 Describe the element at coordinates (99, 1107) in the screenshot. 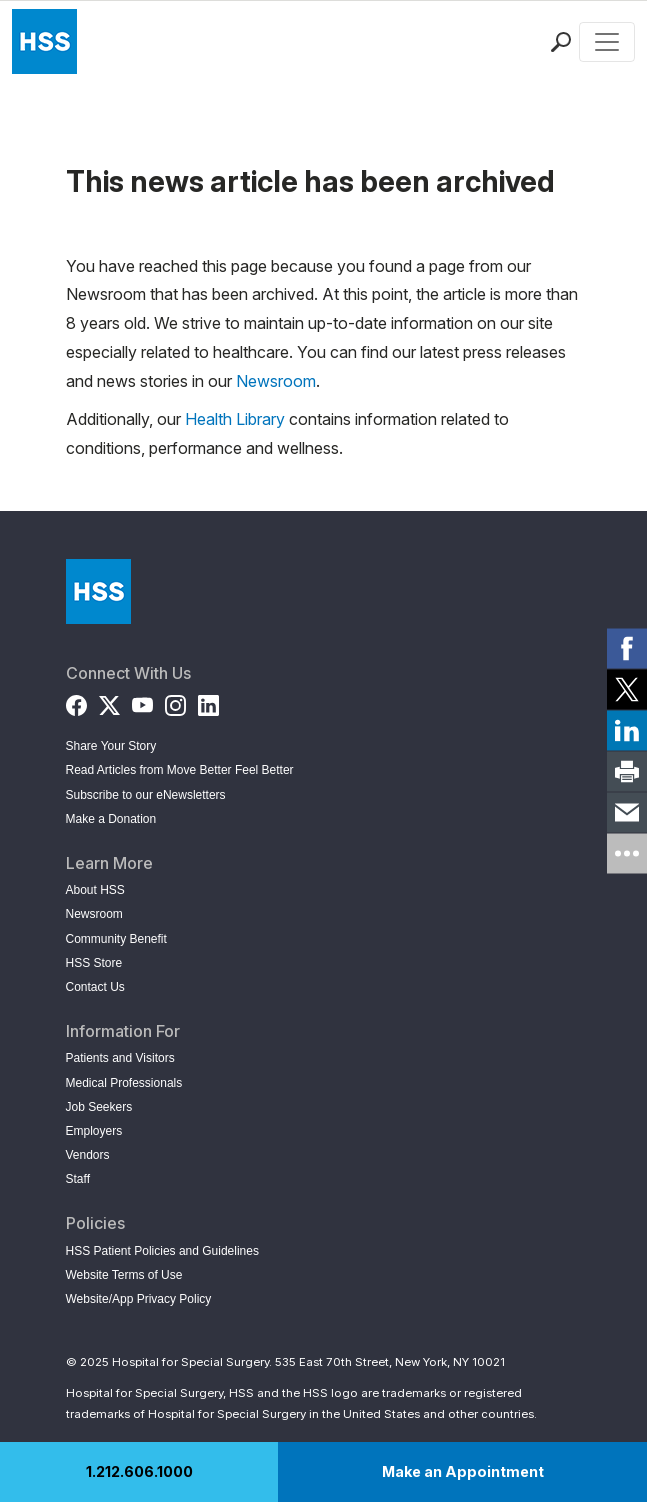

I see `Job Seekers` at that location.